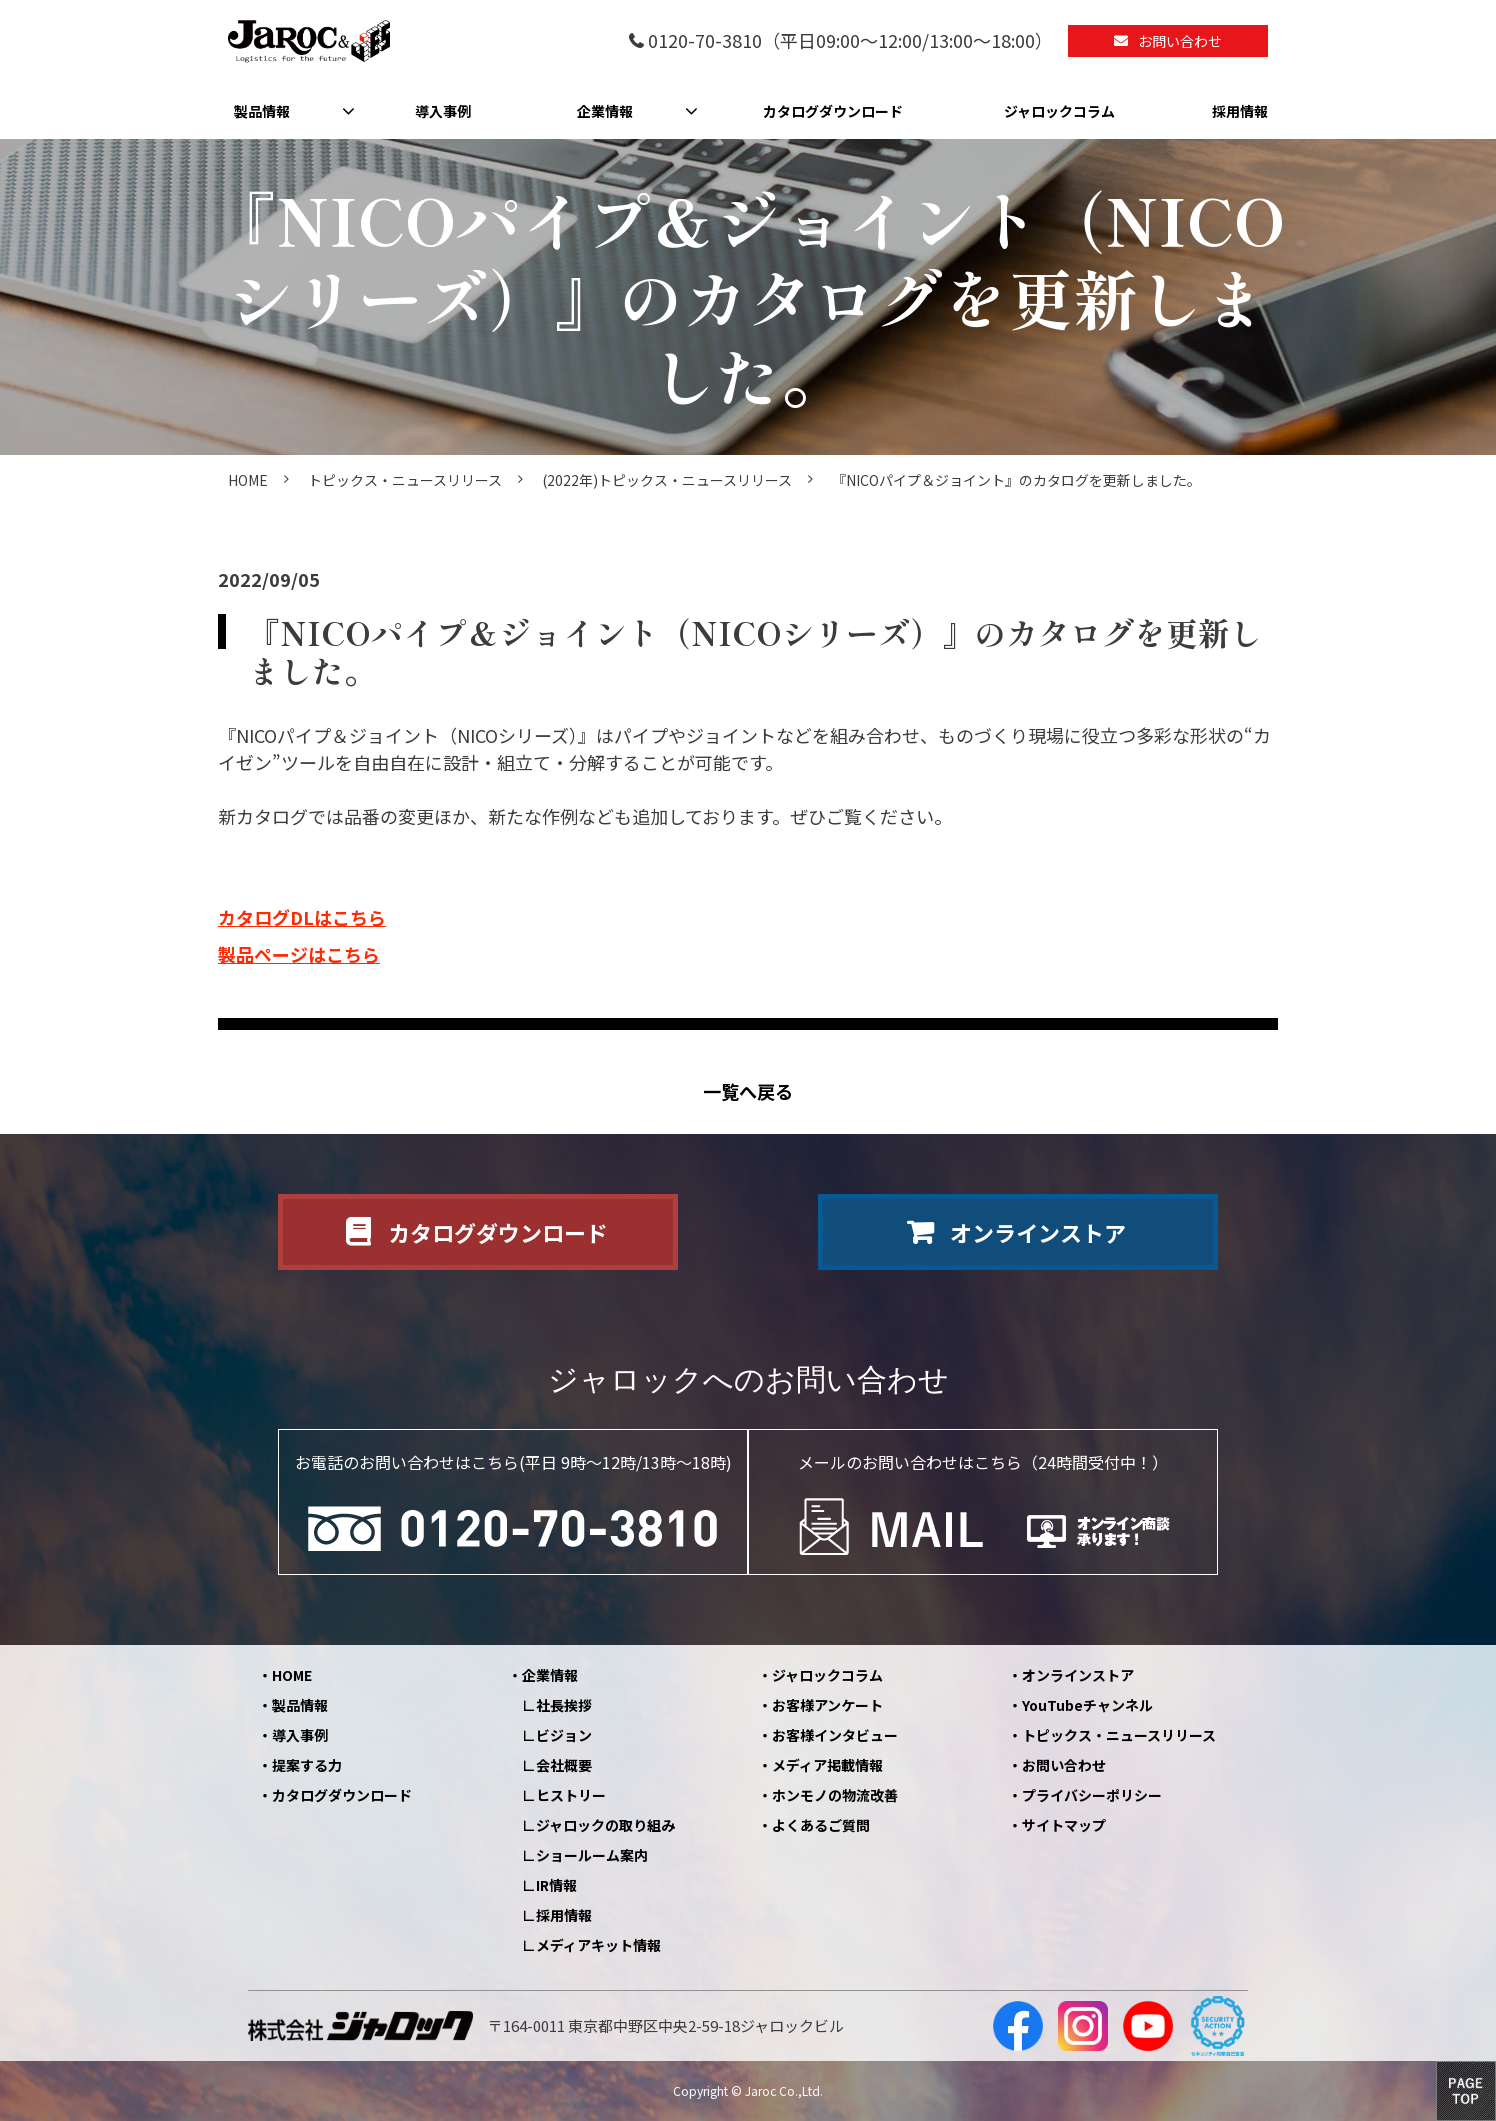 Image resolution: width=1496 pixels, height=2121 pixels. I want to click on 導入事例, so click(443, 111).